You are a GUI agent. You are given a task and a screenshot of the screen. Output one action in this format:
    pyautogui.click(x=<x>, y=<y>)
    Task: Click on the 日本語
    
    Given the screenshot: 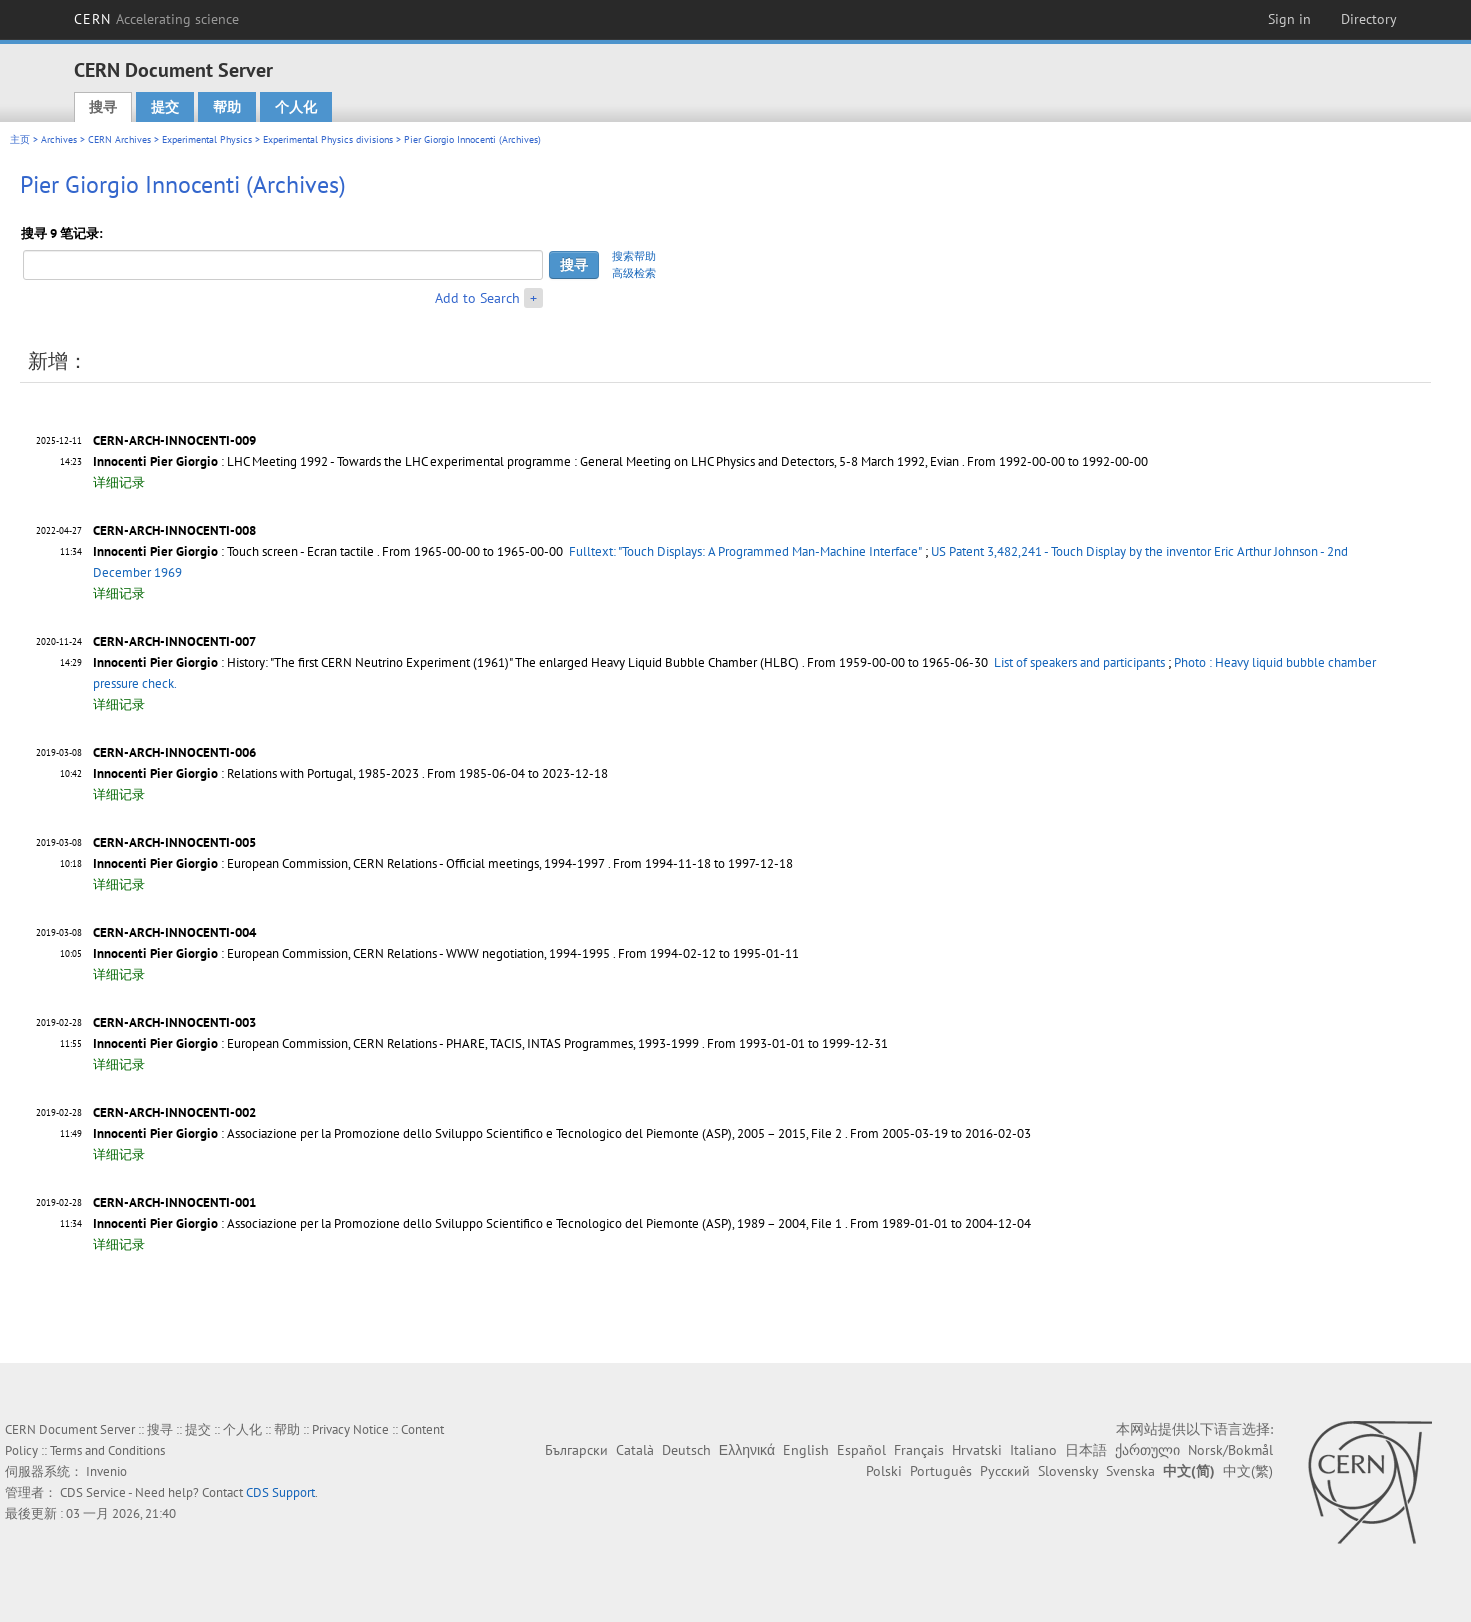 What is the action you would take?
    pyautogui.click(x=1086, y=1450)
    